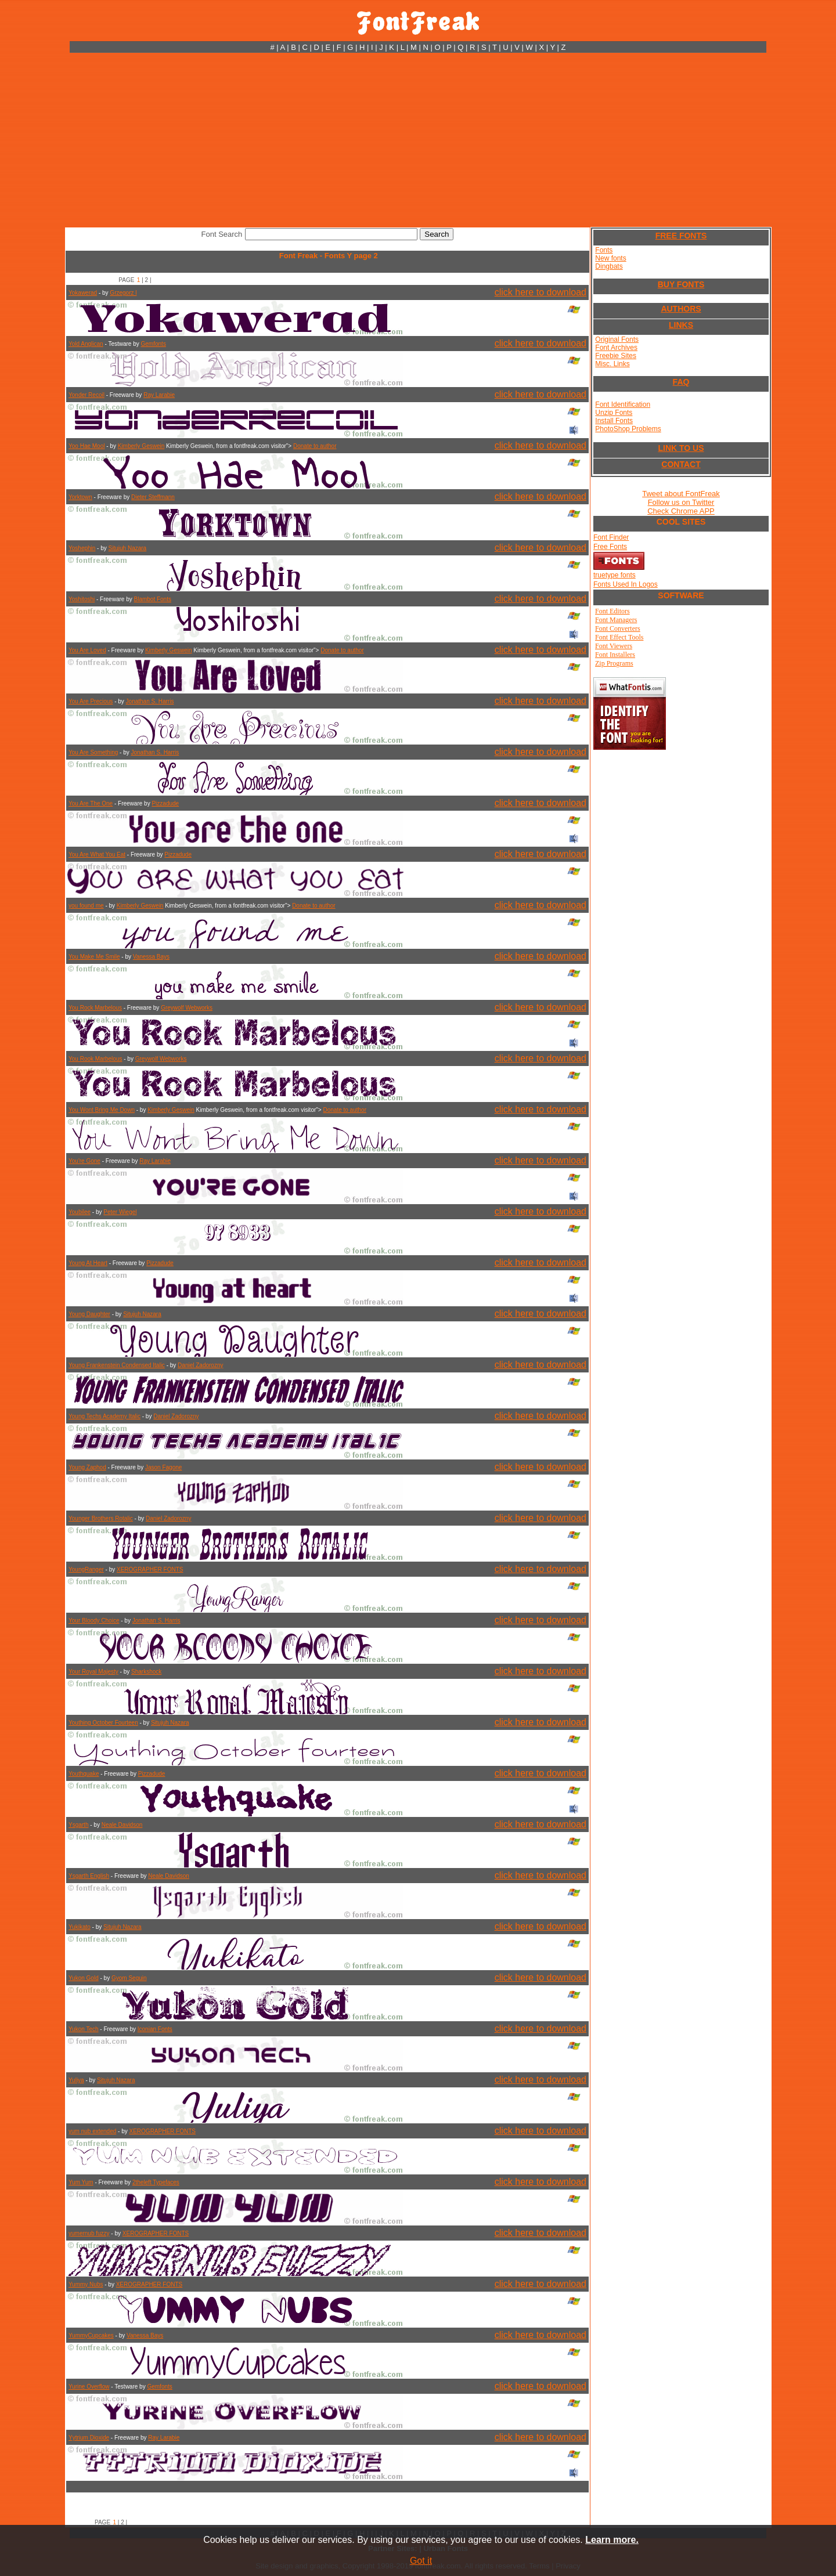 The image size is (836, 2576). Describe the element at coordinates (155, 2029) in the screenshot. I see `Iconian Fonts` at that location.